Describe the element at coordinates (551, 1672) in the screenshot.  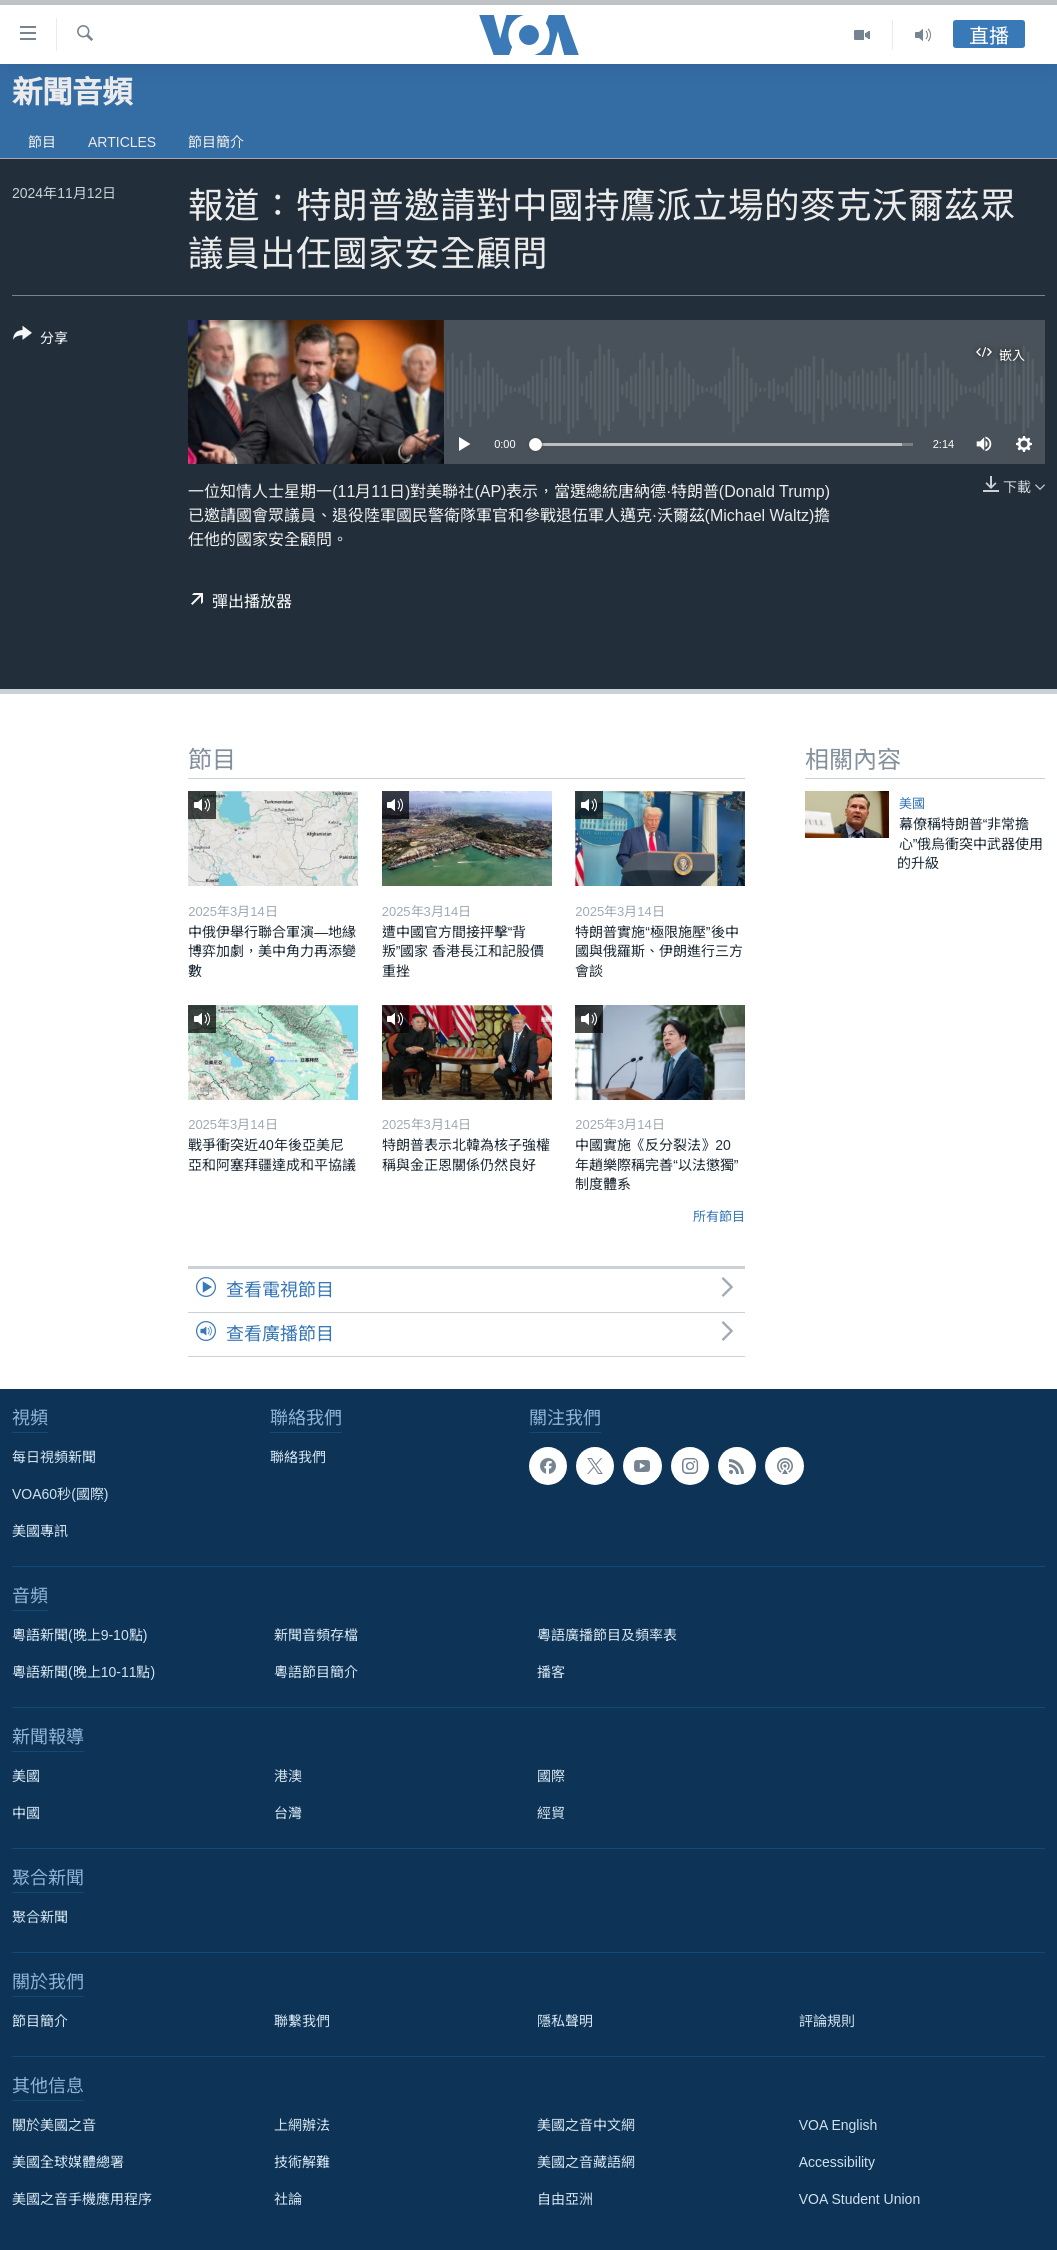
I see `播客` at that location.